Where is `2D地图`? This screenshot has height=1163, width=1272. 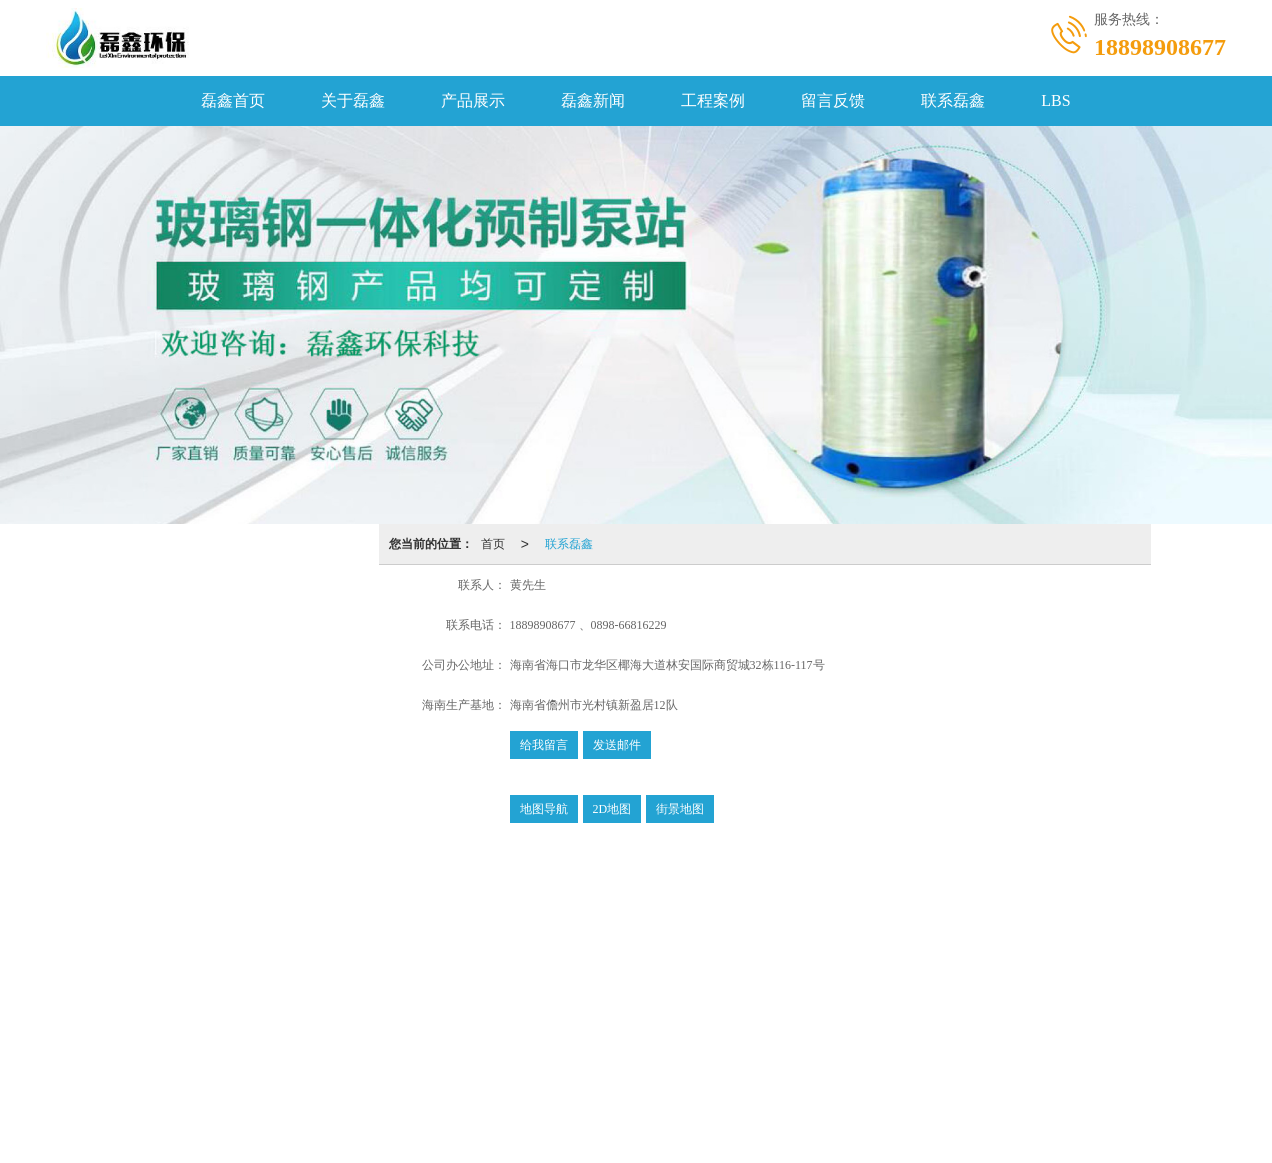
2D地图 is located at coordinates (612, 809).